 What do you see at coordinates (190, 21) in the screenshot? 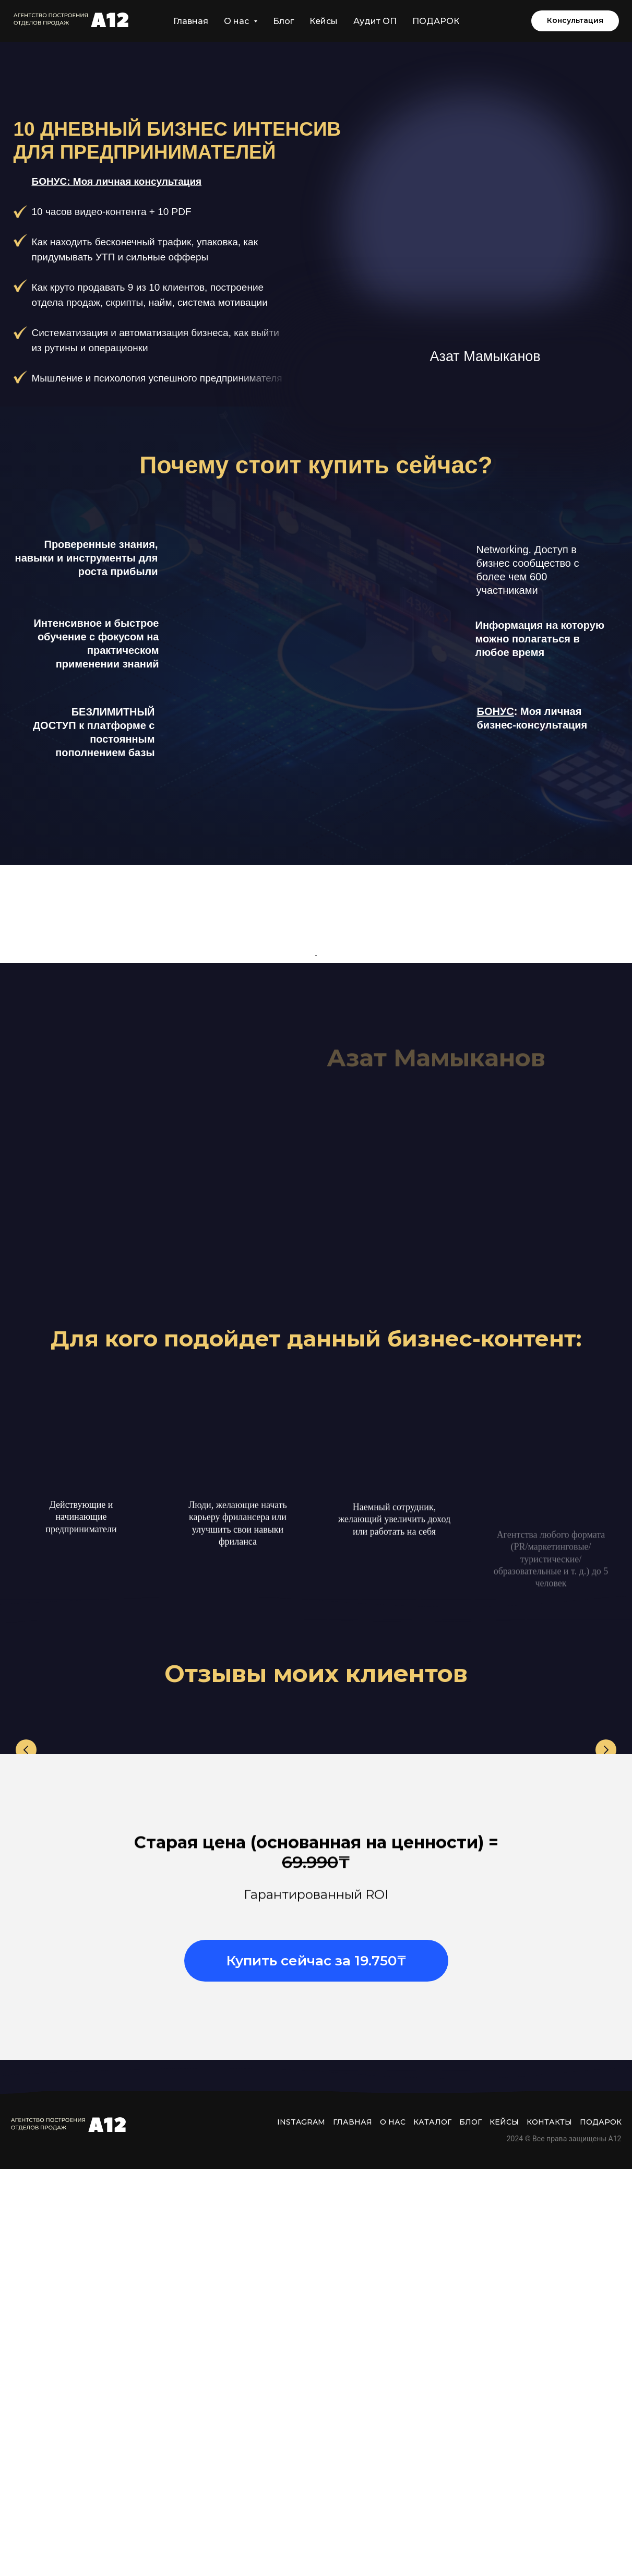
I see `Главная` at bounding box center [190, 21].